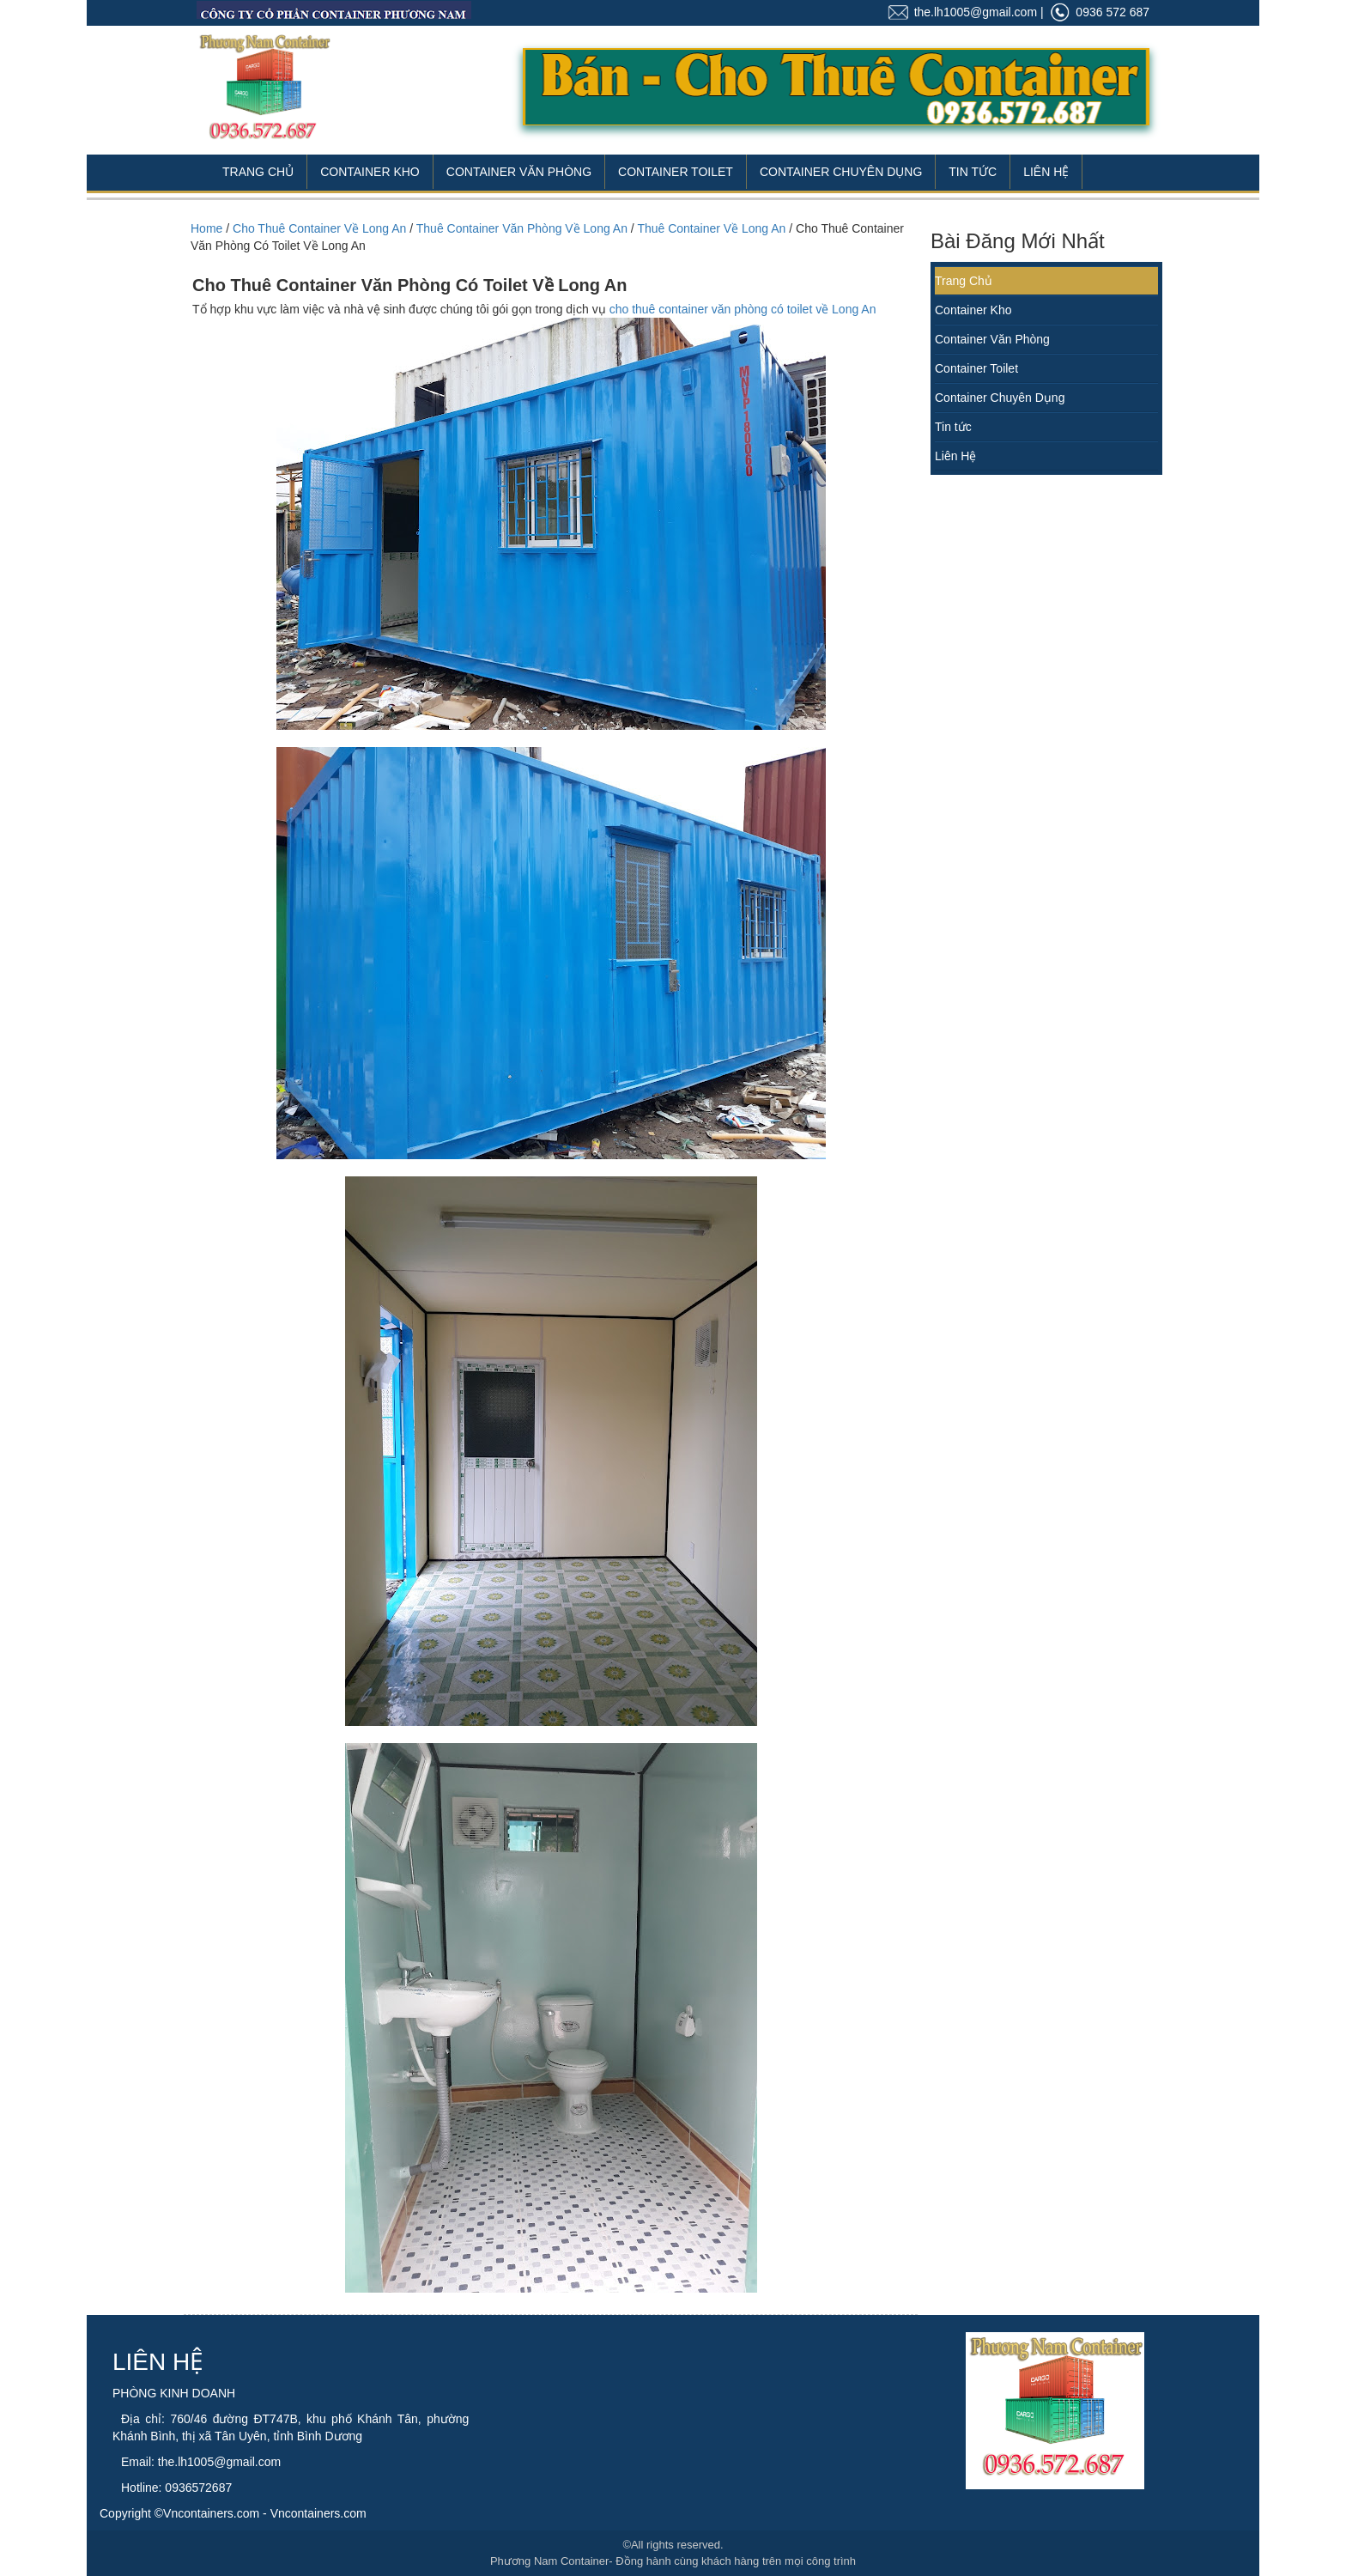 Image resolution: width=1346 pixels, height=2576 pixels. Describe the element at coordinates (675, 172) in the screenshot. I see `Container Toilet` at that location.